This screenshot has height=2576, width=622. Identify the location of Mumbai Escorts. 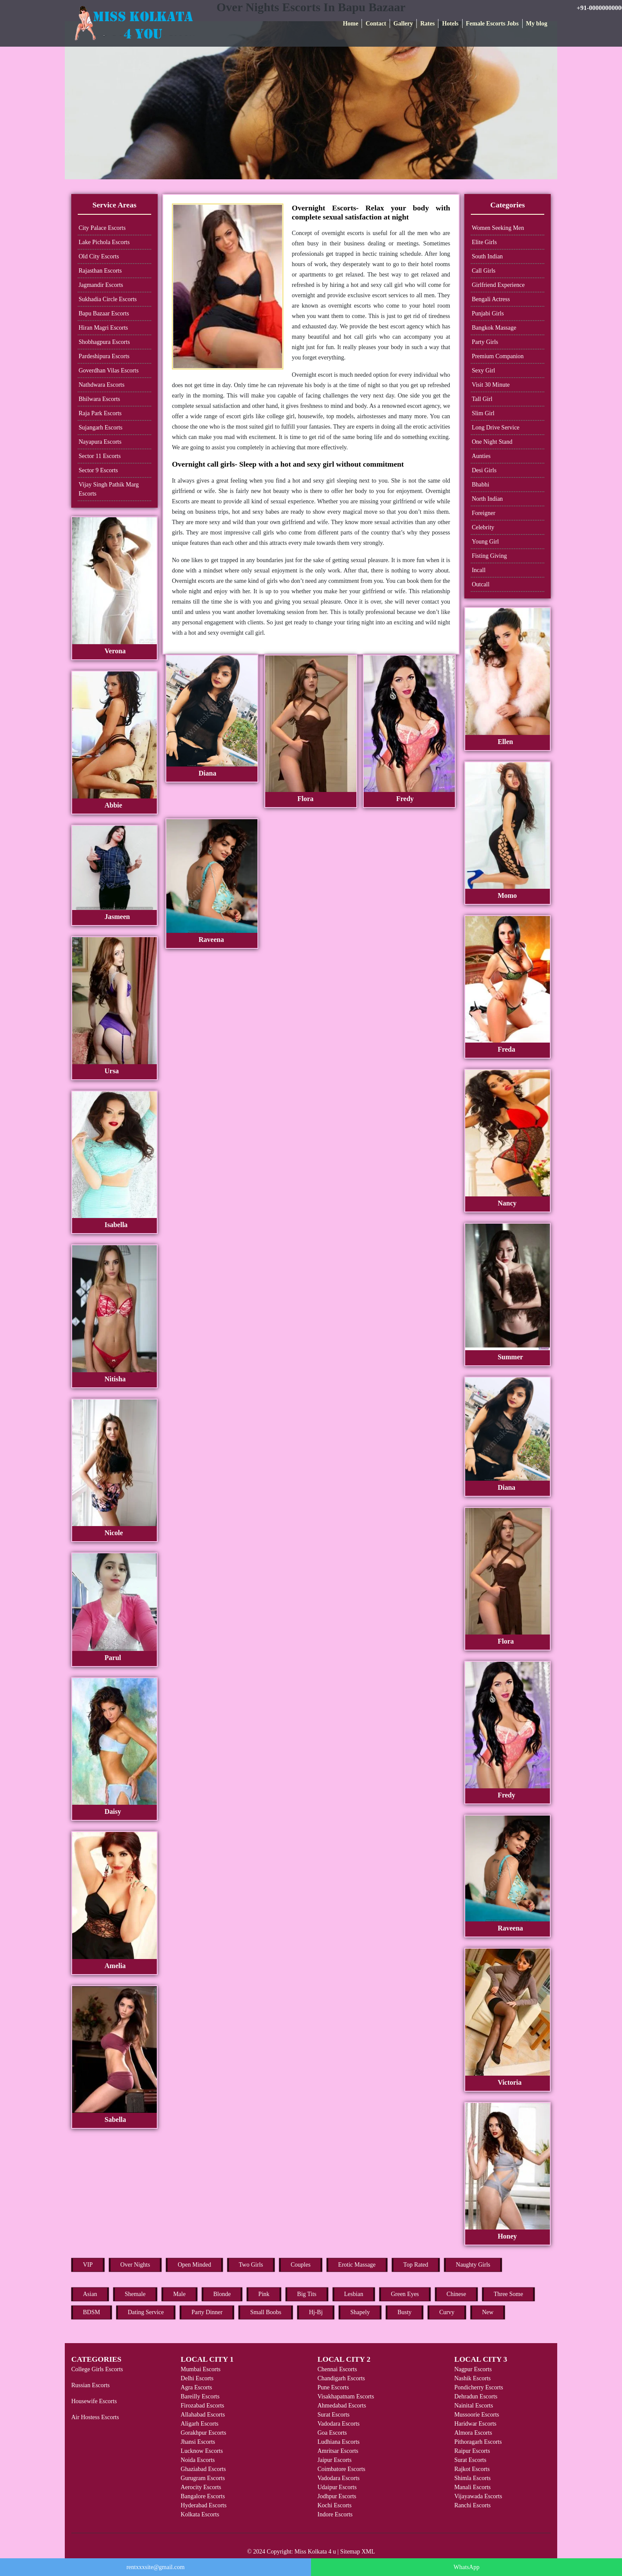
(200, 2369).